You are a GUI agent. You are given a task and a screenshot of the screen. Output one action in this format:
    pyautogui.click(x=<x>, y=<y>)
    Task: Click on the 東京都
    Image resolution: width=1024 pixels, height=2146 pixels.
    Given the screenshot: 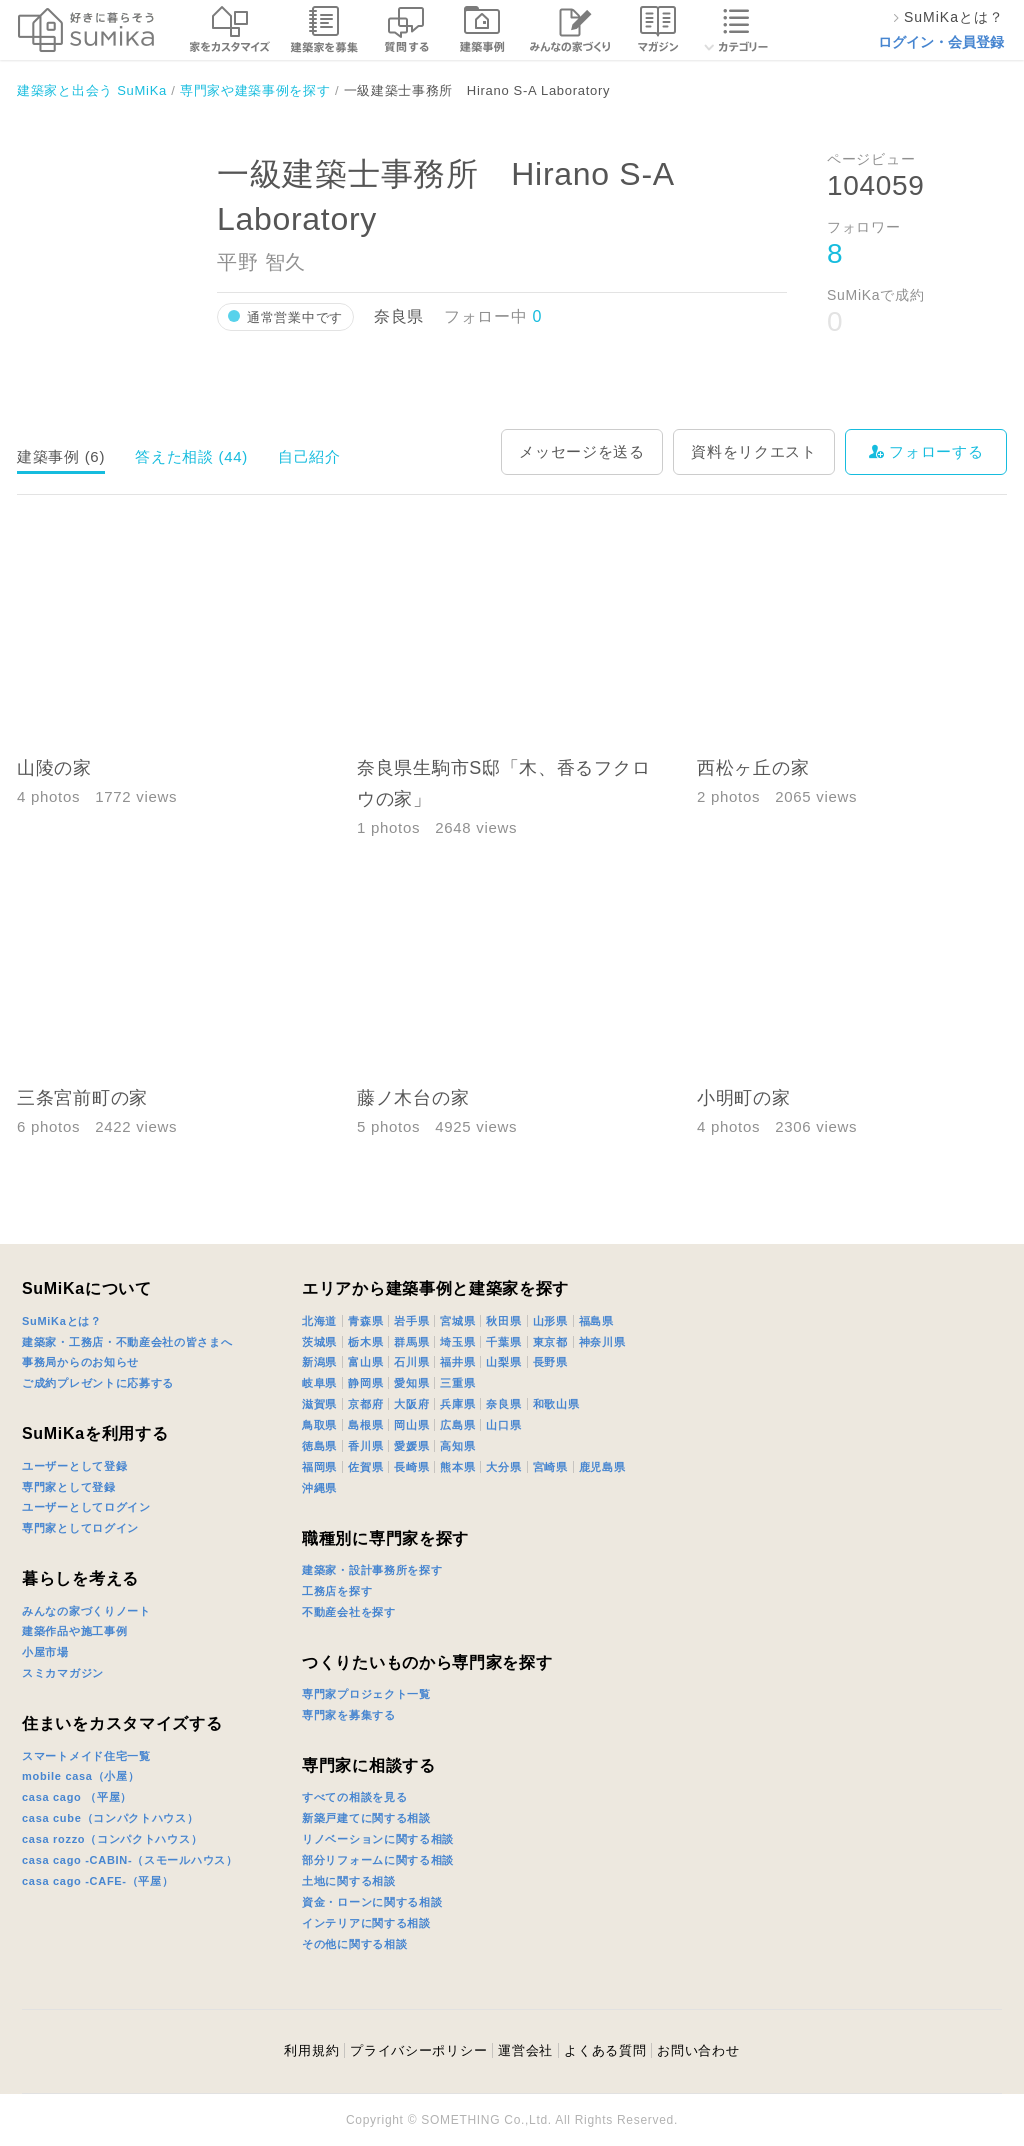 What is the action you would take?
    pyautogui.click(x=550, y=1342)
    